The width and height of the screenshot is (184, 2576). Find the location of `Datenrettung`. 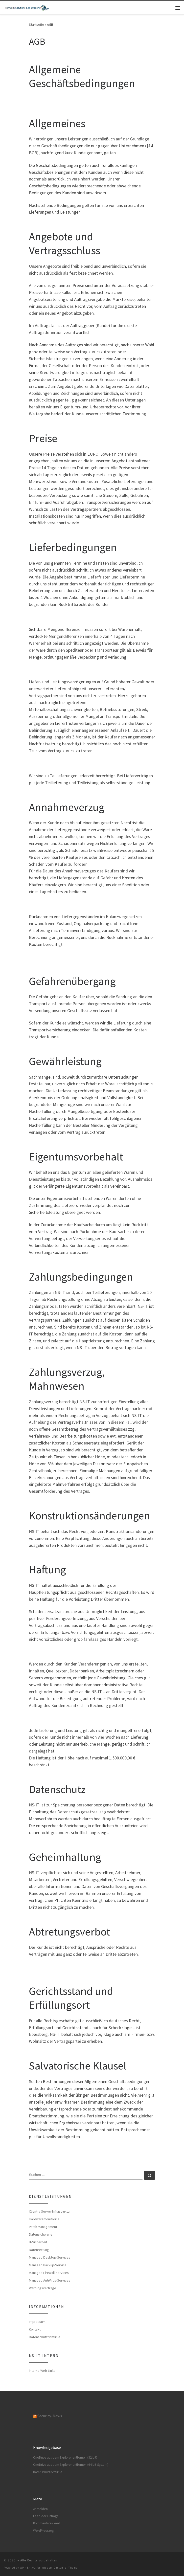

Datenrettung is located at coordinates (39, 2249).